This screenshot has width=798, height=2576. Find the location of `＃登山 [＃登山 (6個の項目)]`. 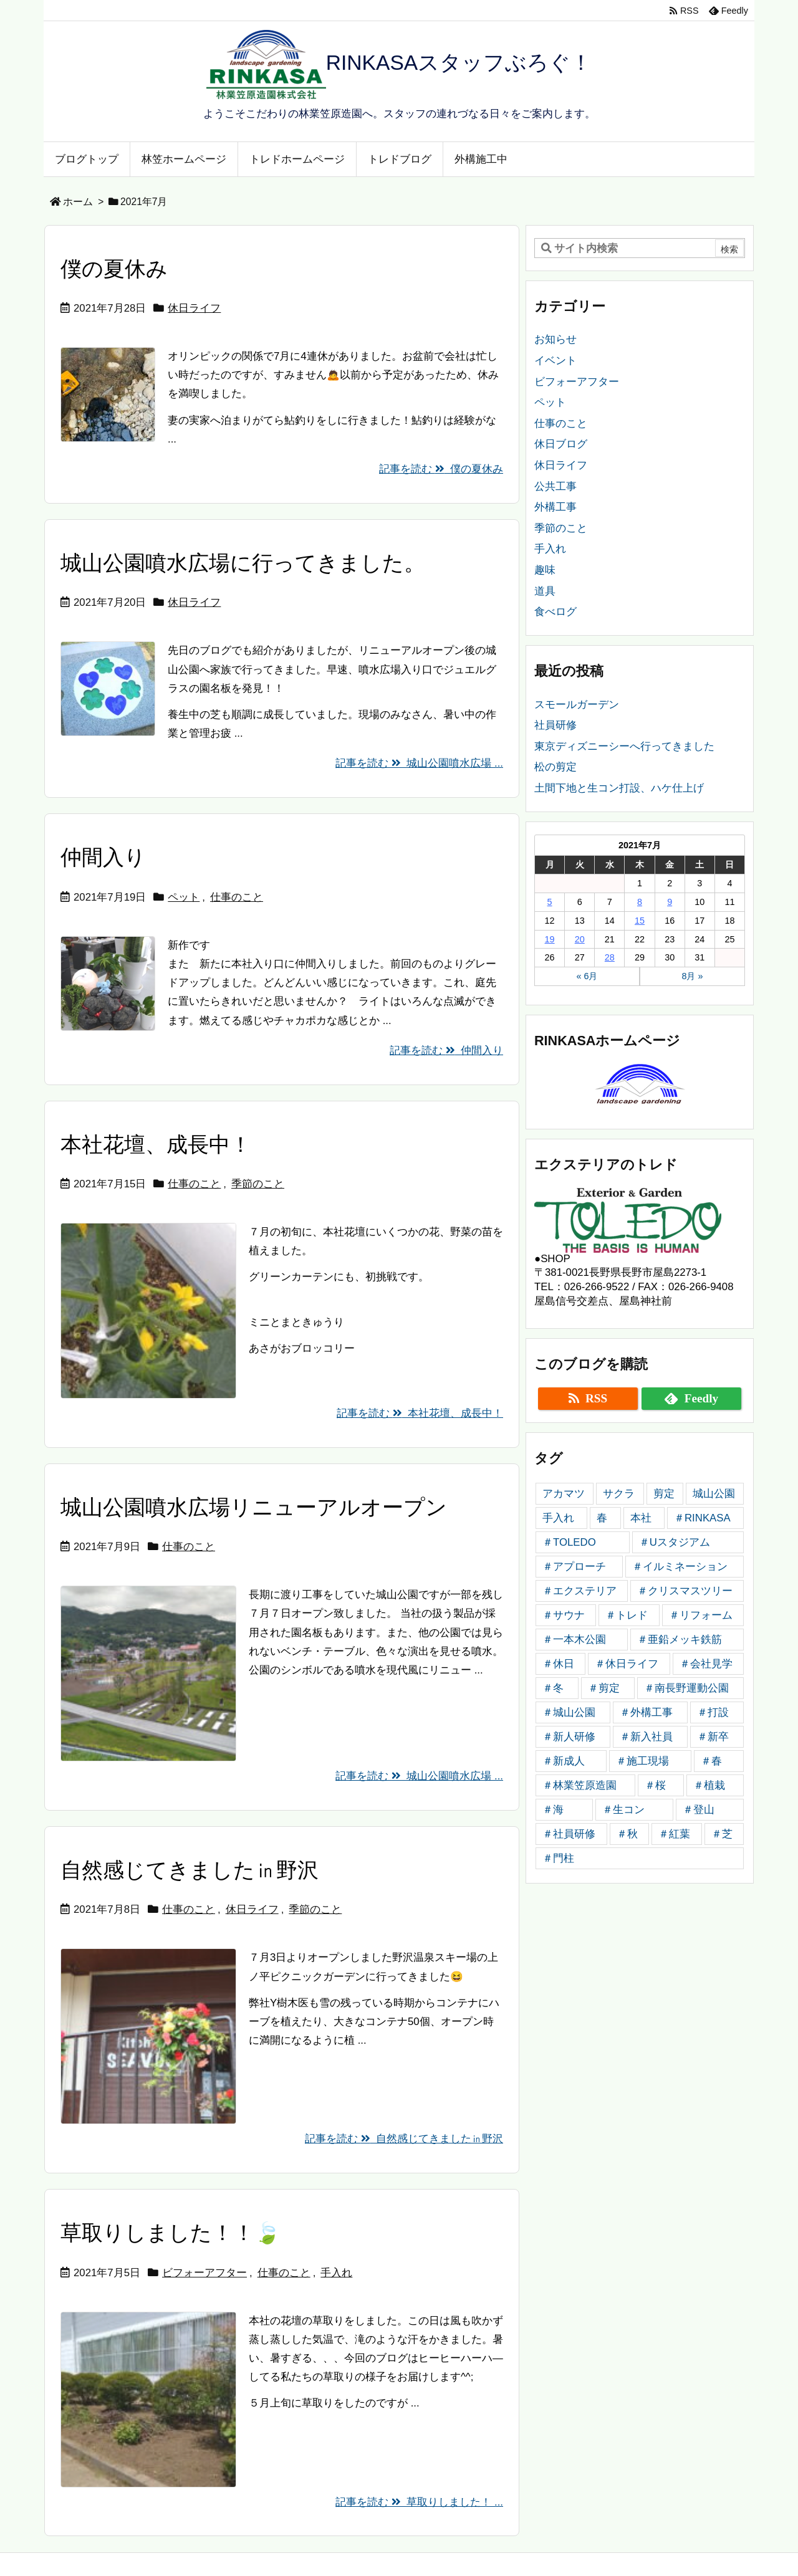

＃登山 [＃登山 (6個の項目)] is located at coordinates (698, 1810).